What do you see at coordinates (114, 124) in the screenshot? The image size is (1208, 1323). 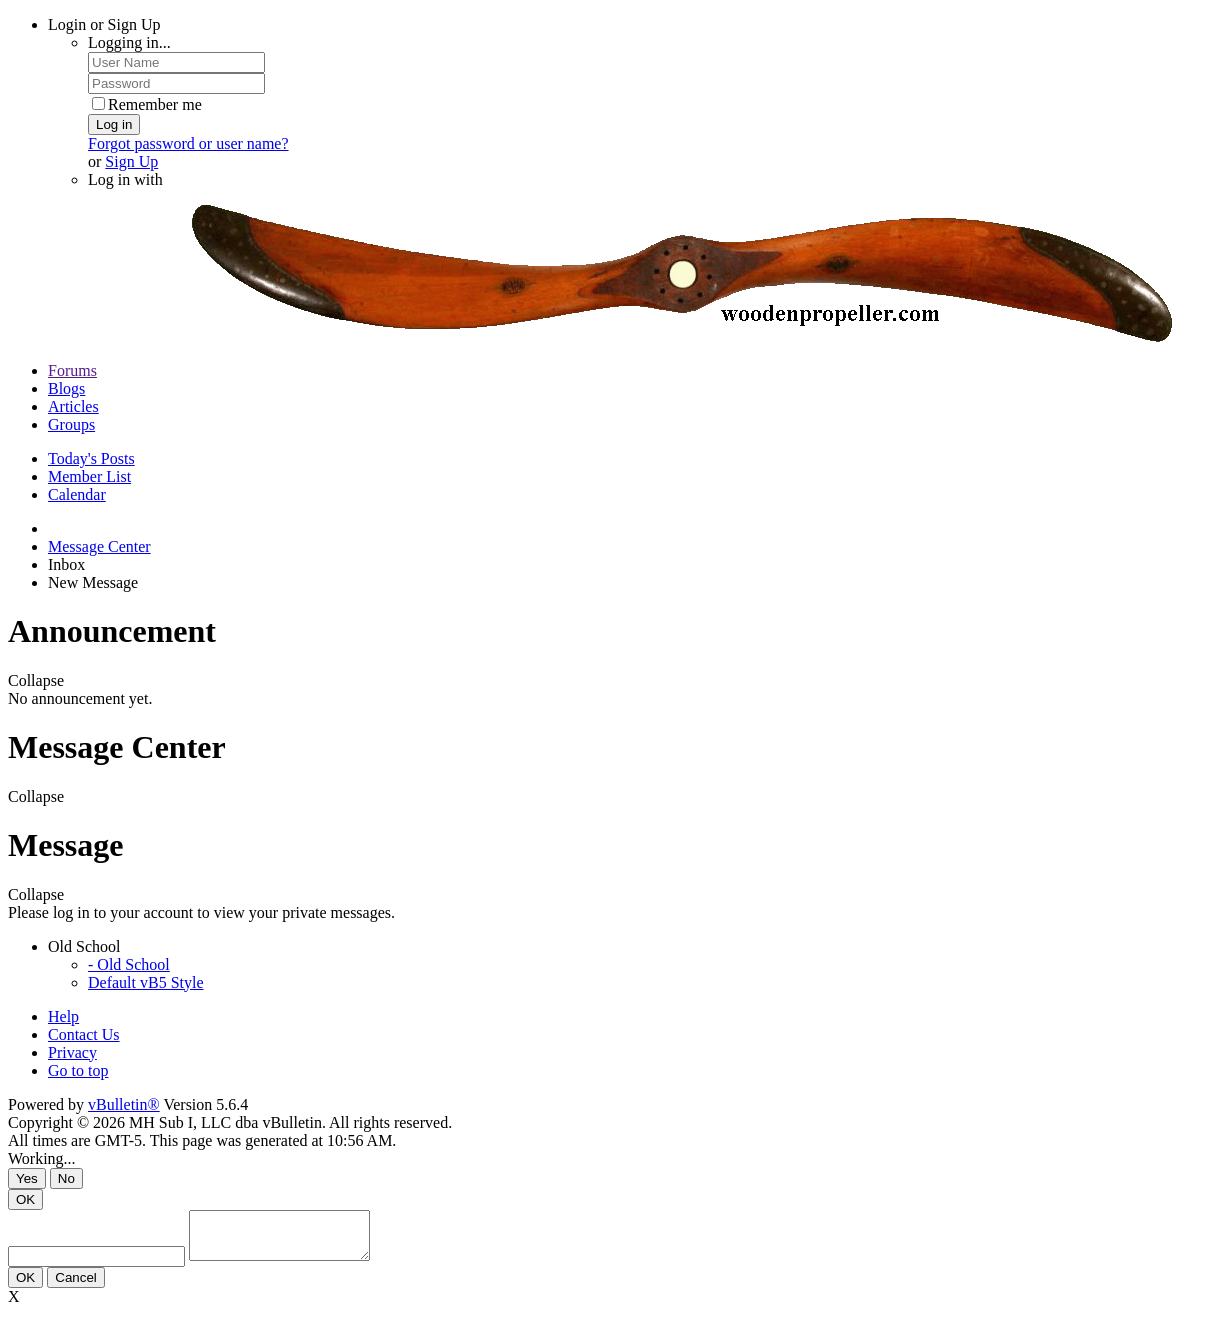 I see `Log in` at bounding box center [114, 124].